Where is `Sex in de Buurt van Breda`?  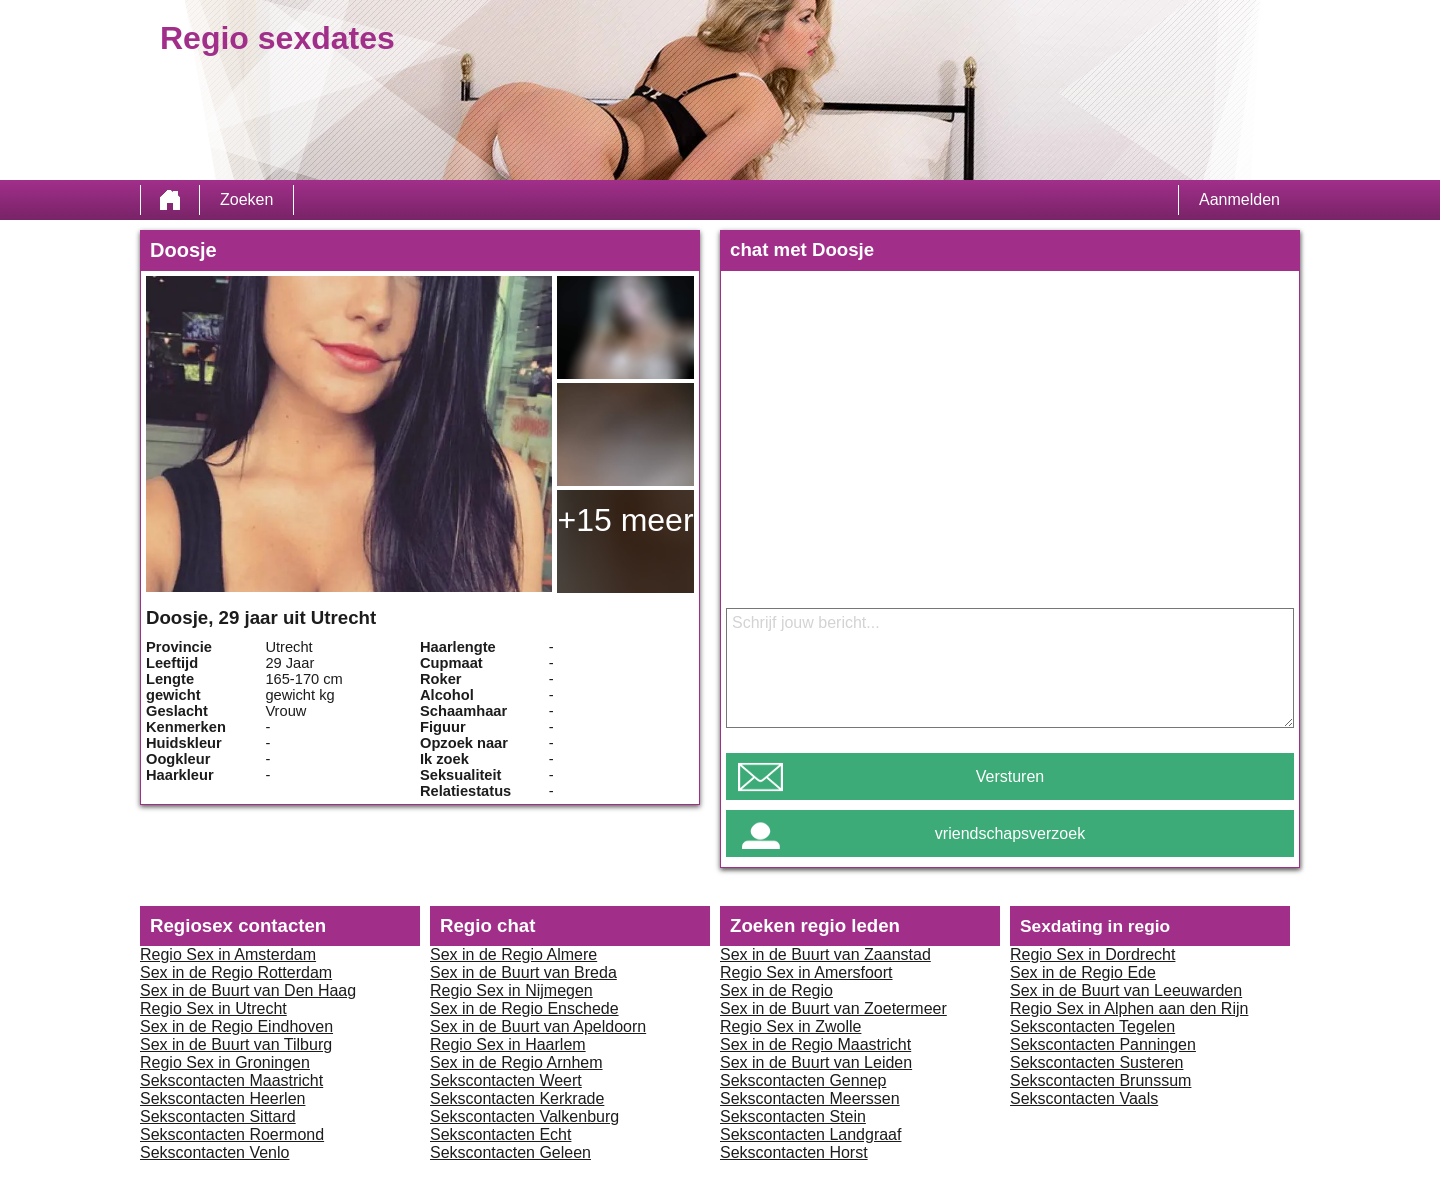
Sex in de Buurt van Breda is located at coordinates (523, 972).